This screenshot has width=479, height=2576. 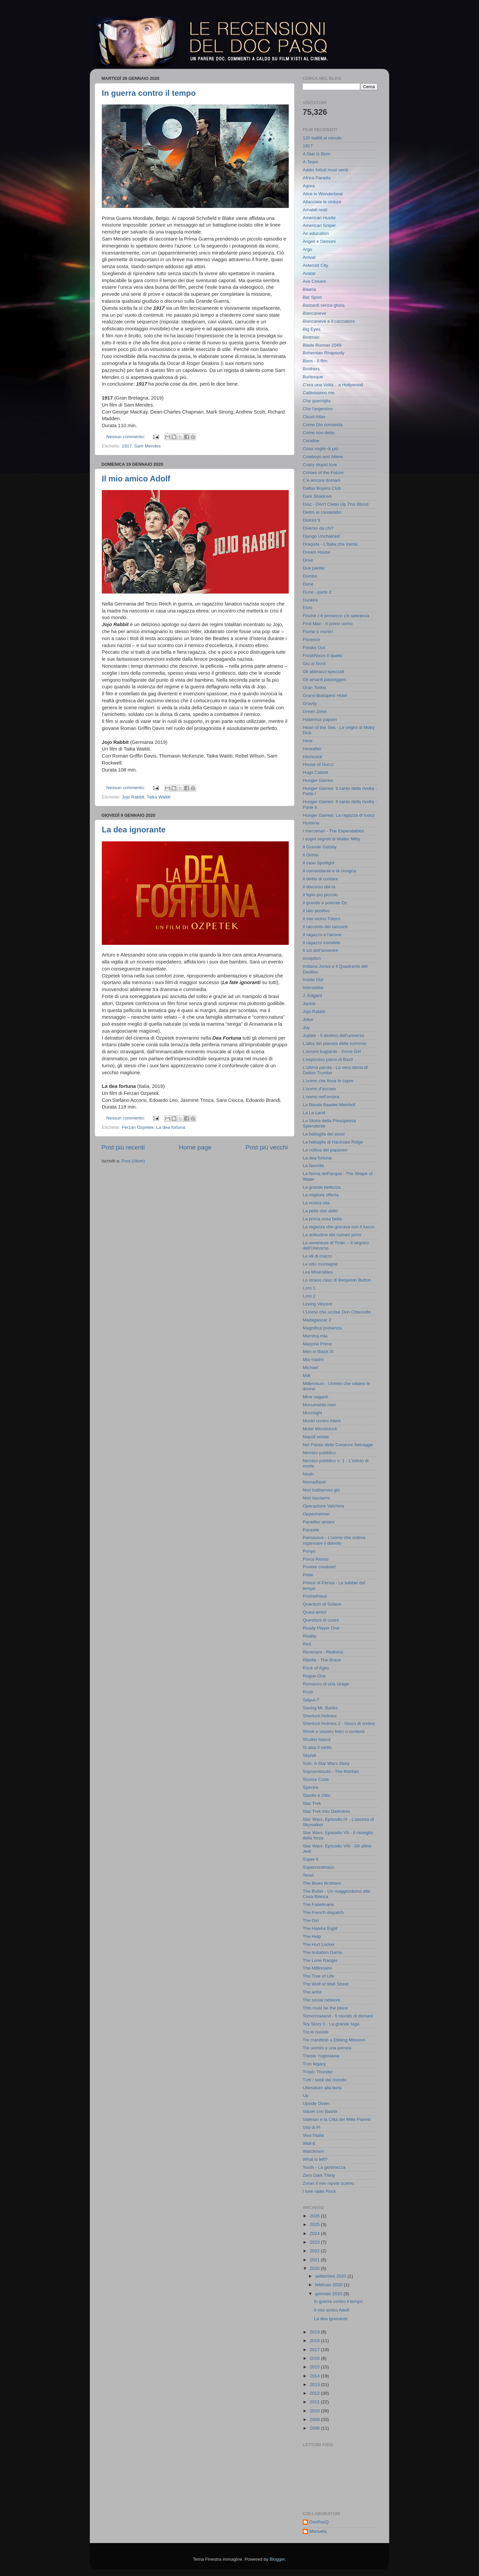 I want to click on 2017, so click(x=315, y=2349).